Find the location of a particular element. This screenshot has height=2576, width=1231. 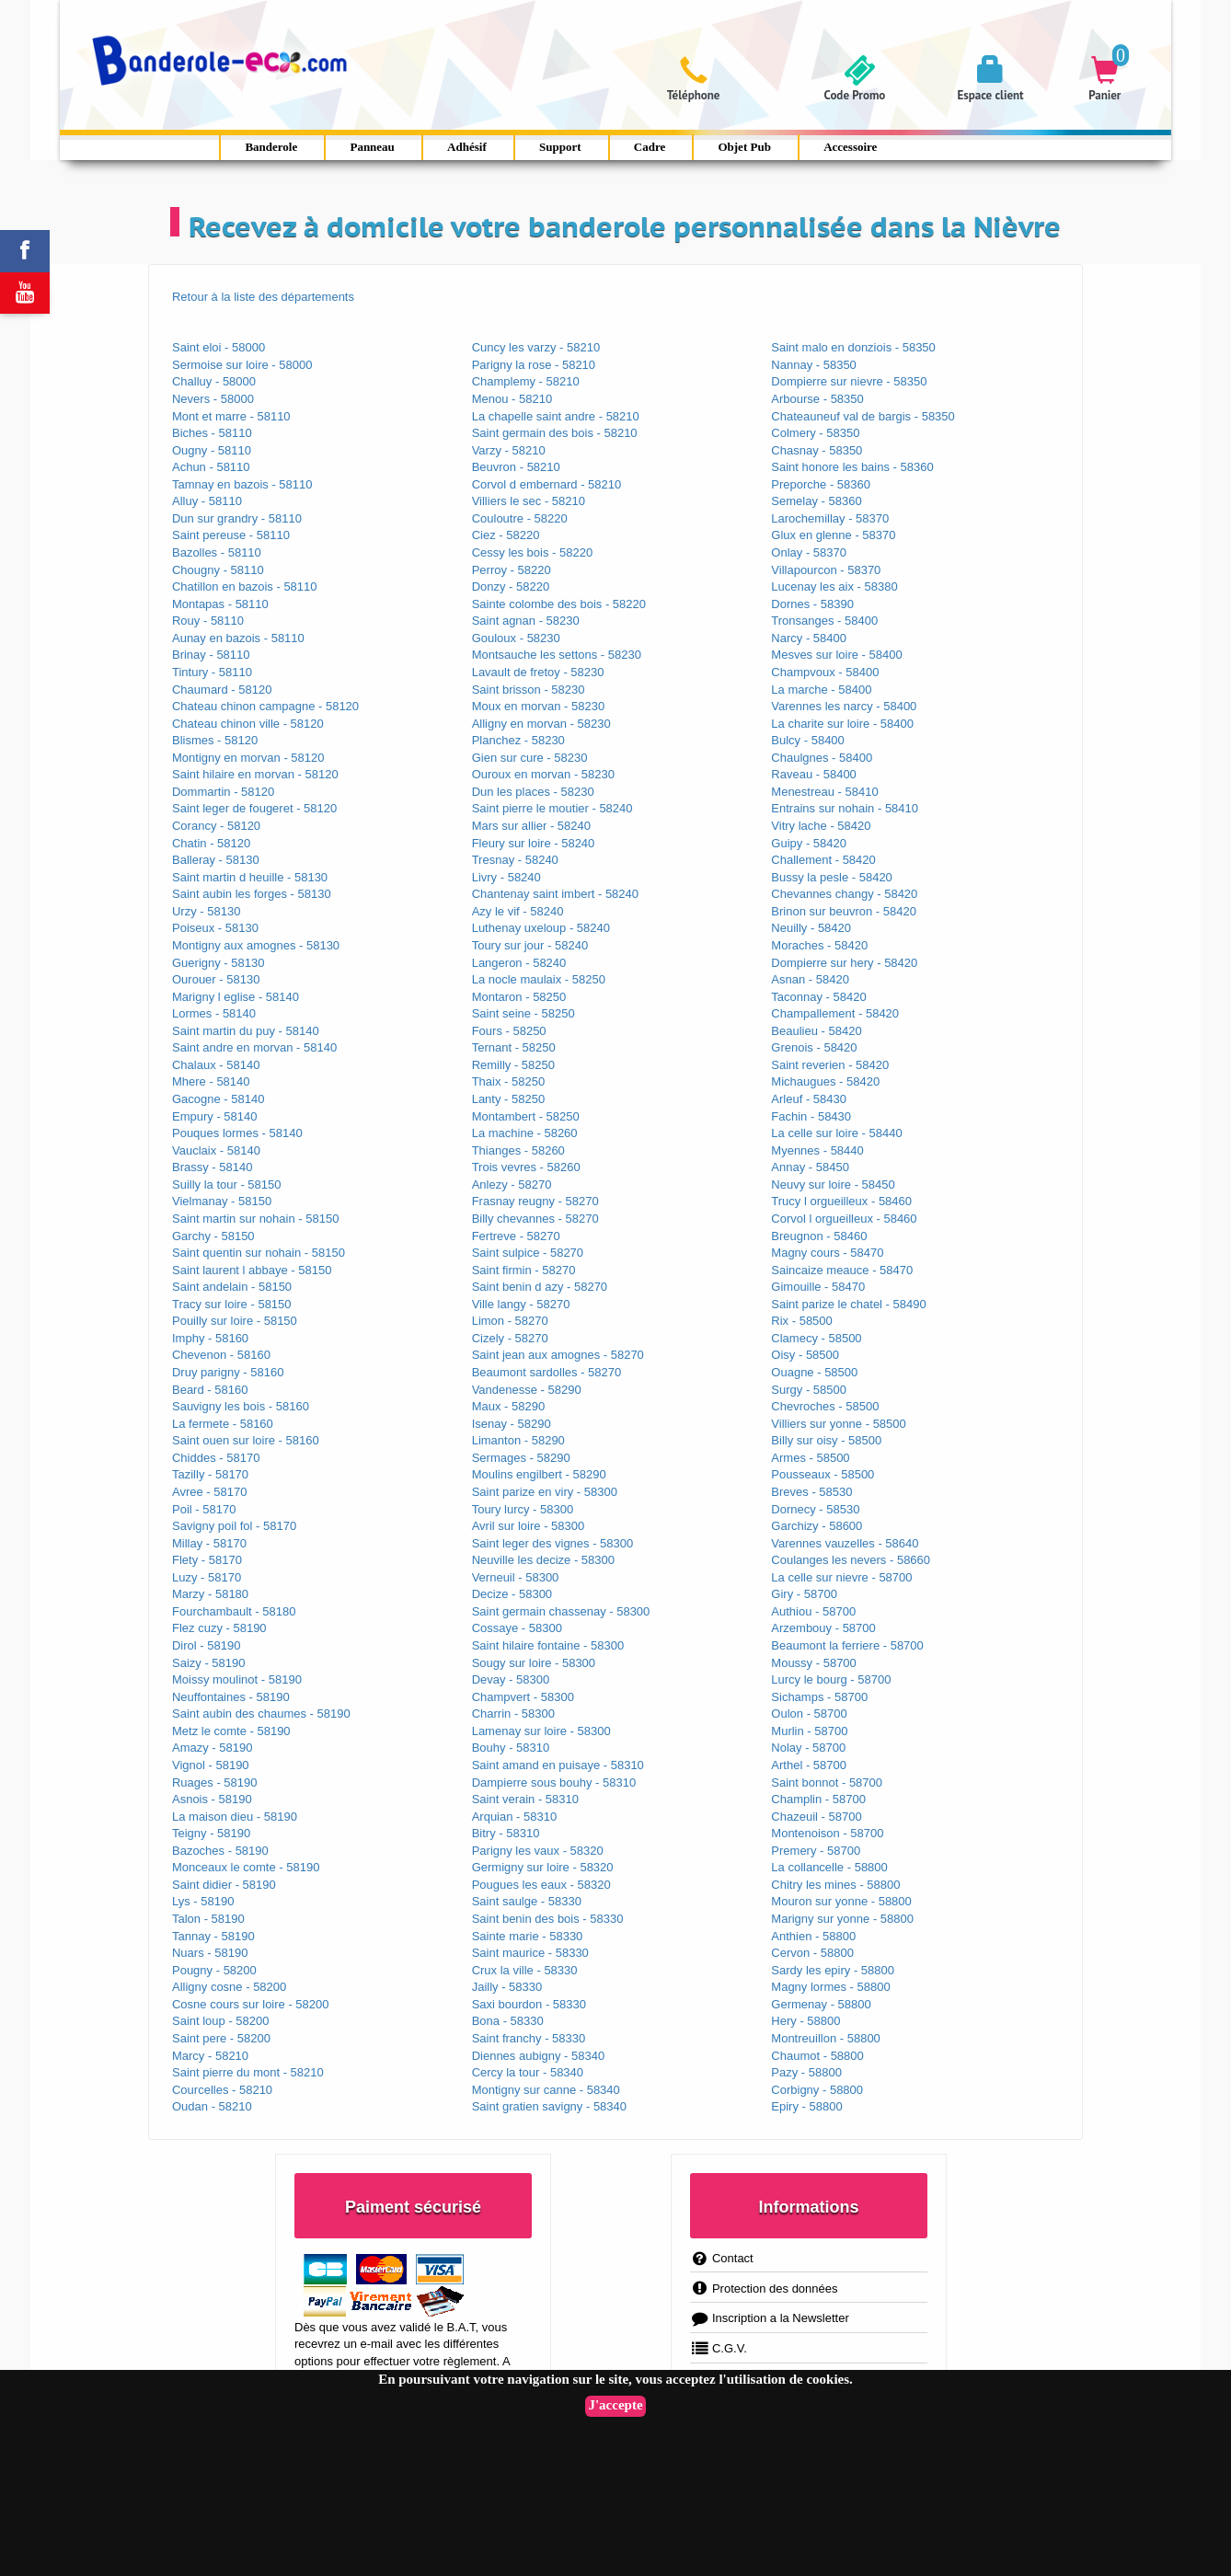

Ruages - 58190 is located at coordinates (215, 1782).